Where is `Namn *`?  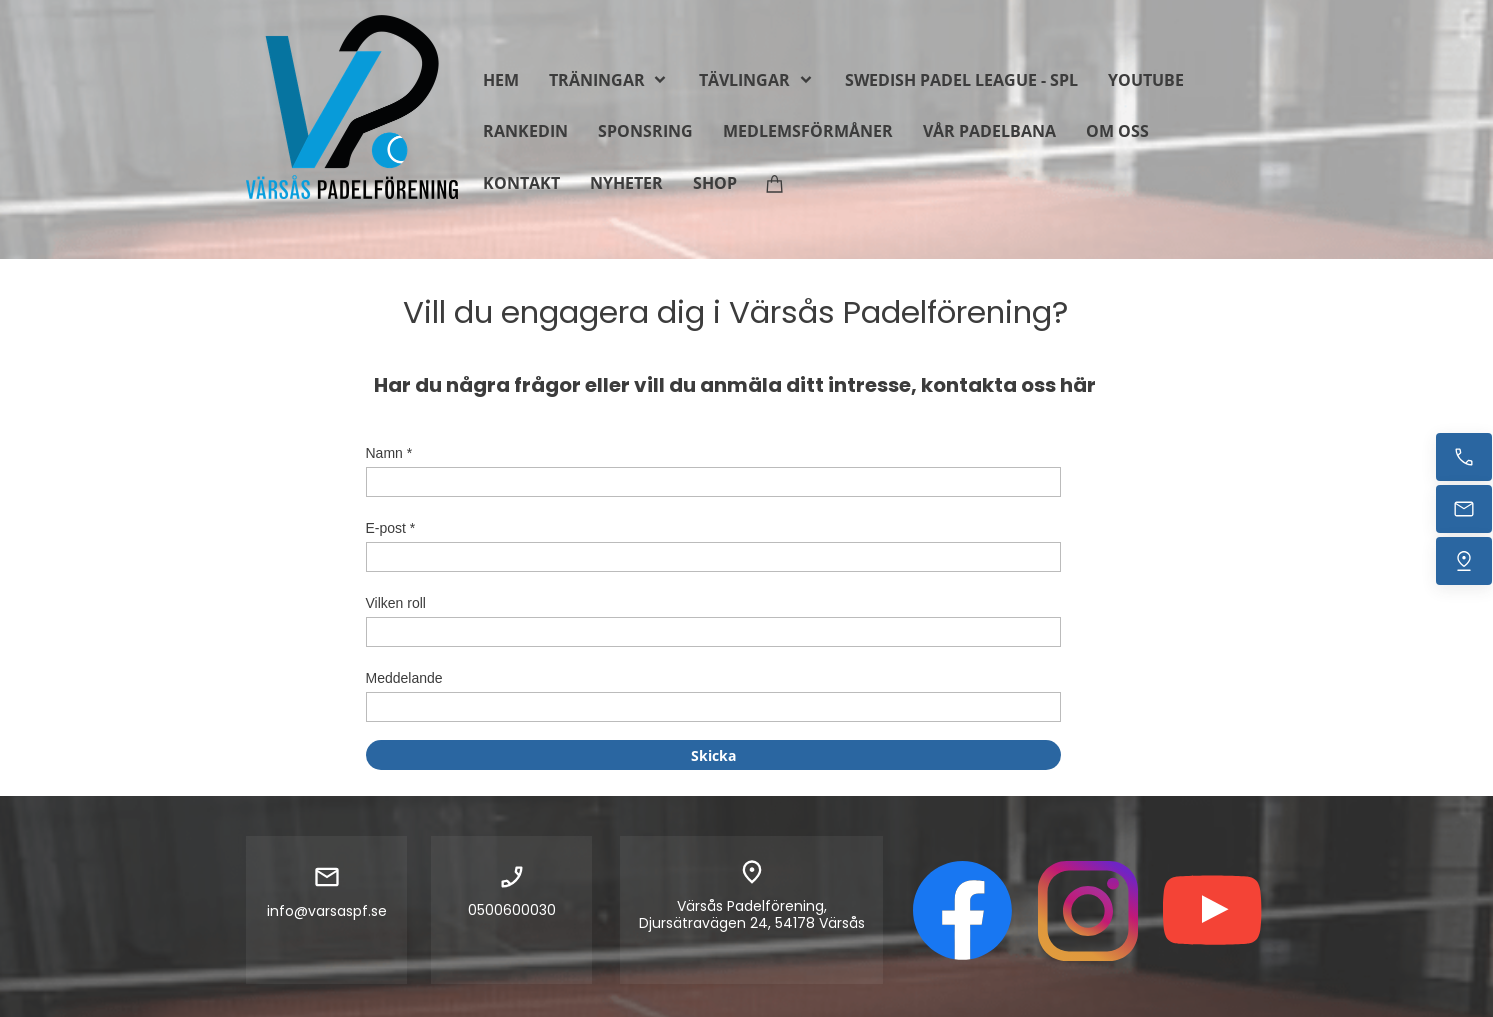 Namn * is located at coordinates (389, 453).